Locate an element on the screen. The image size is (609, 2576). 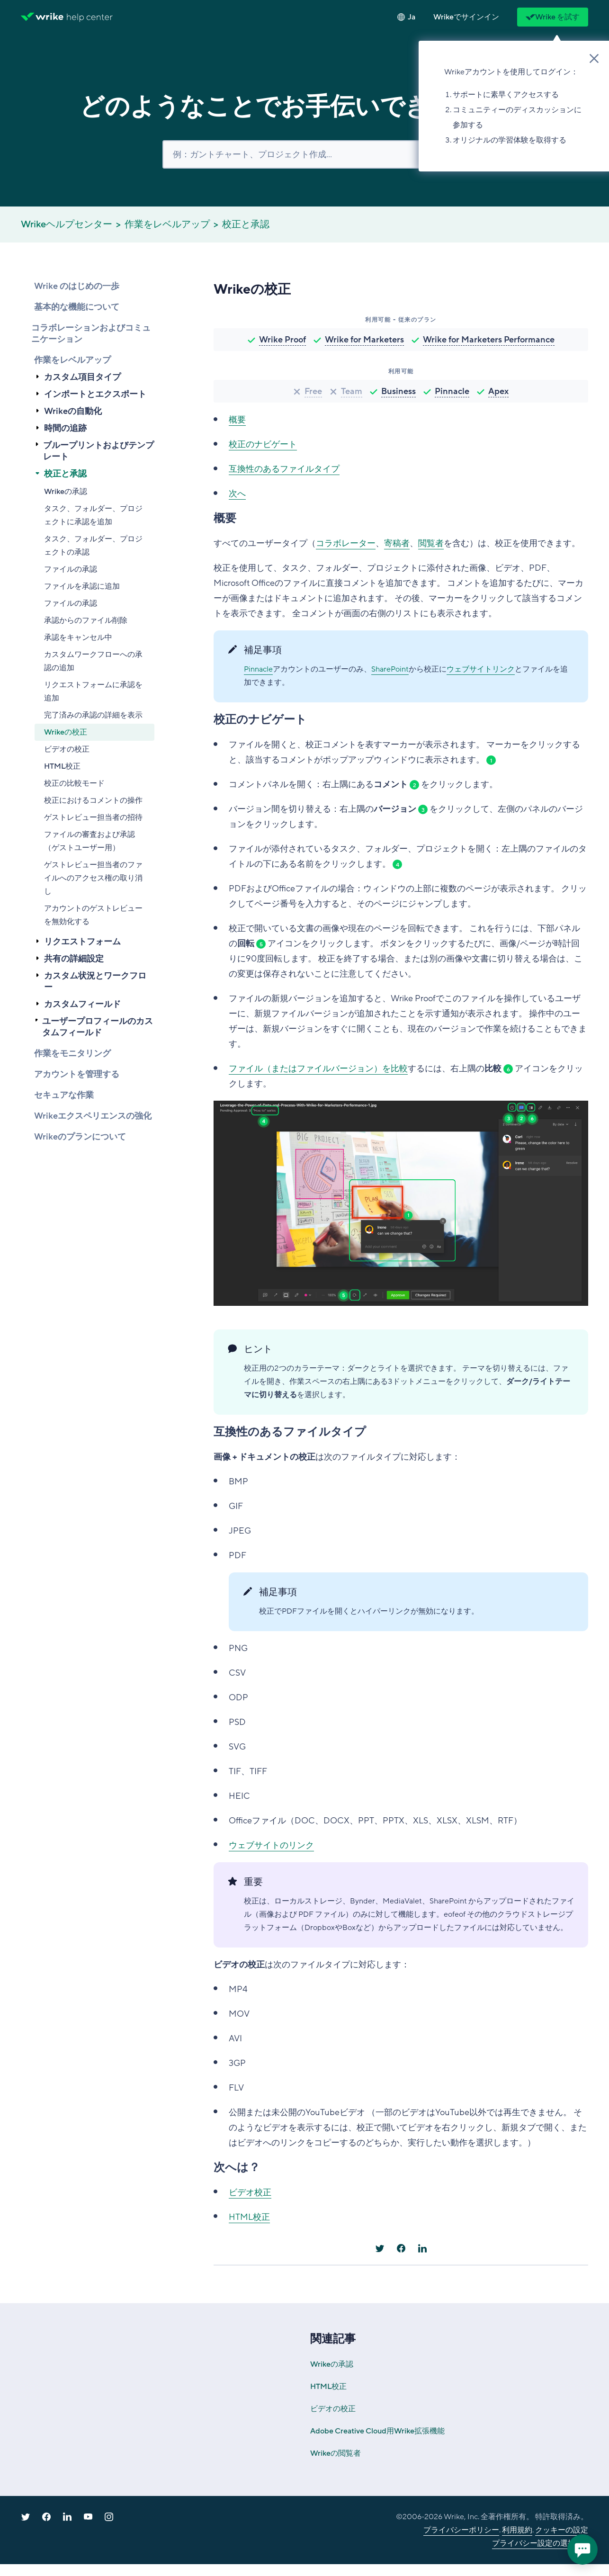
Wrike を試す is located at coordinates (553, 17).